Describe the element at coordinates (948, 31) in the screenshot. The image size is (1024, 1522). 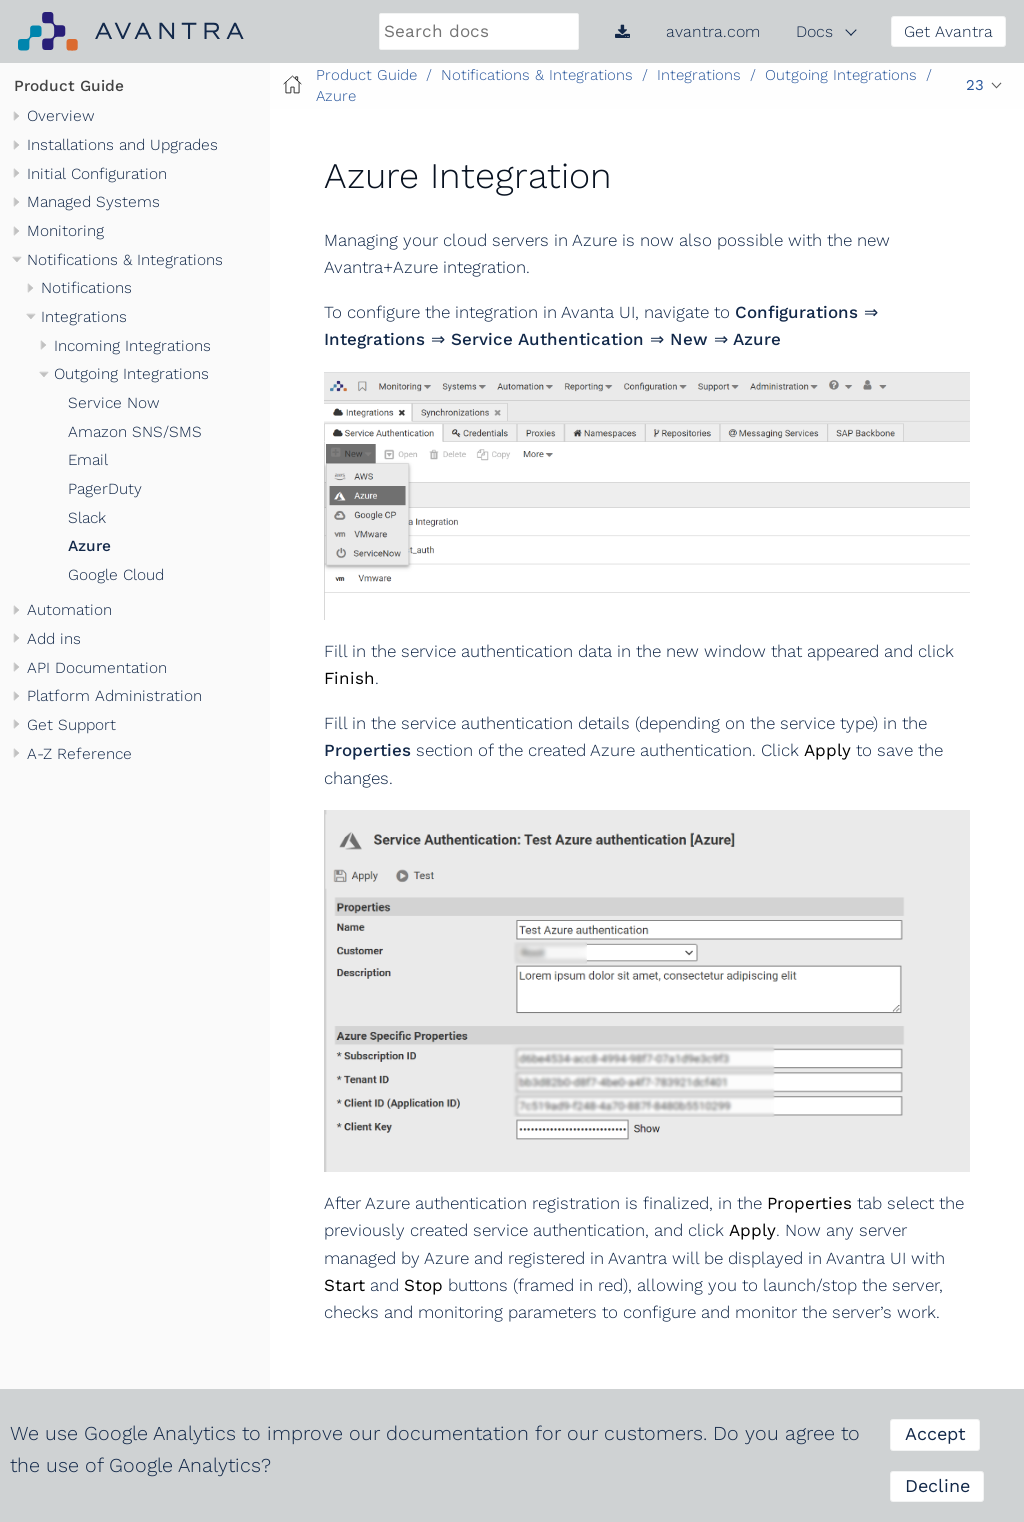
I see `Get Avantra` at that location.